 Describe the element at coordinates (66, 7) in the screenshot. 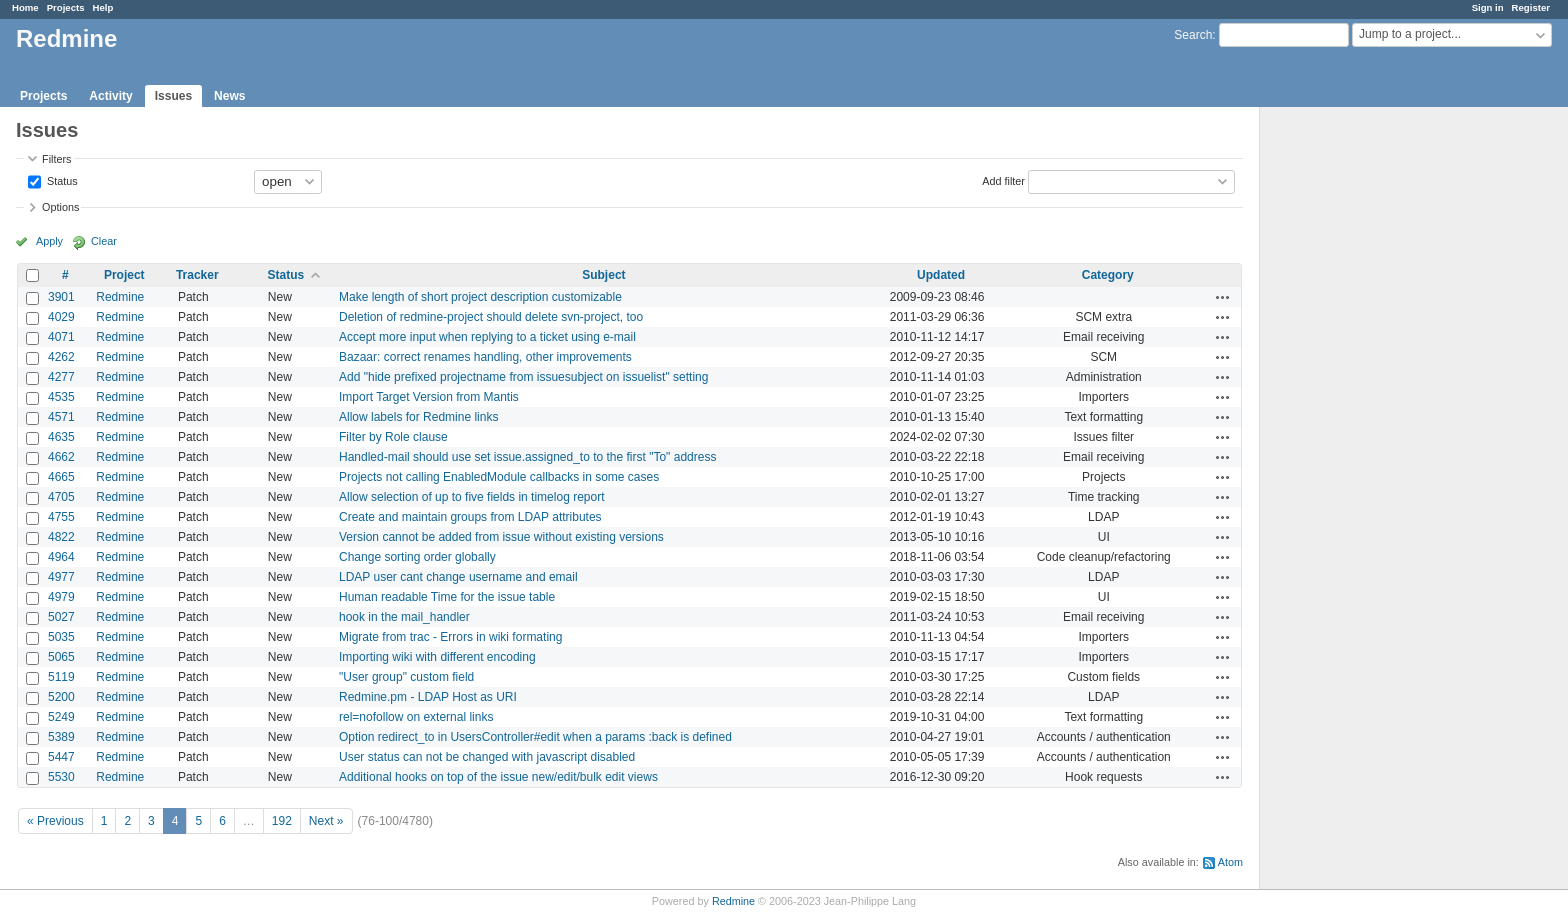

I see `Projects` at that location.